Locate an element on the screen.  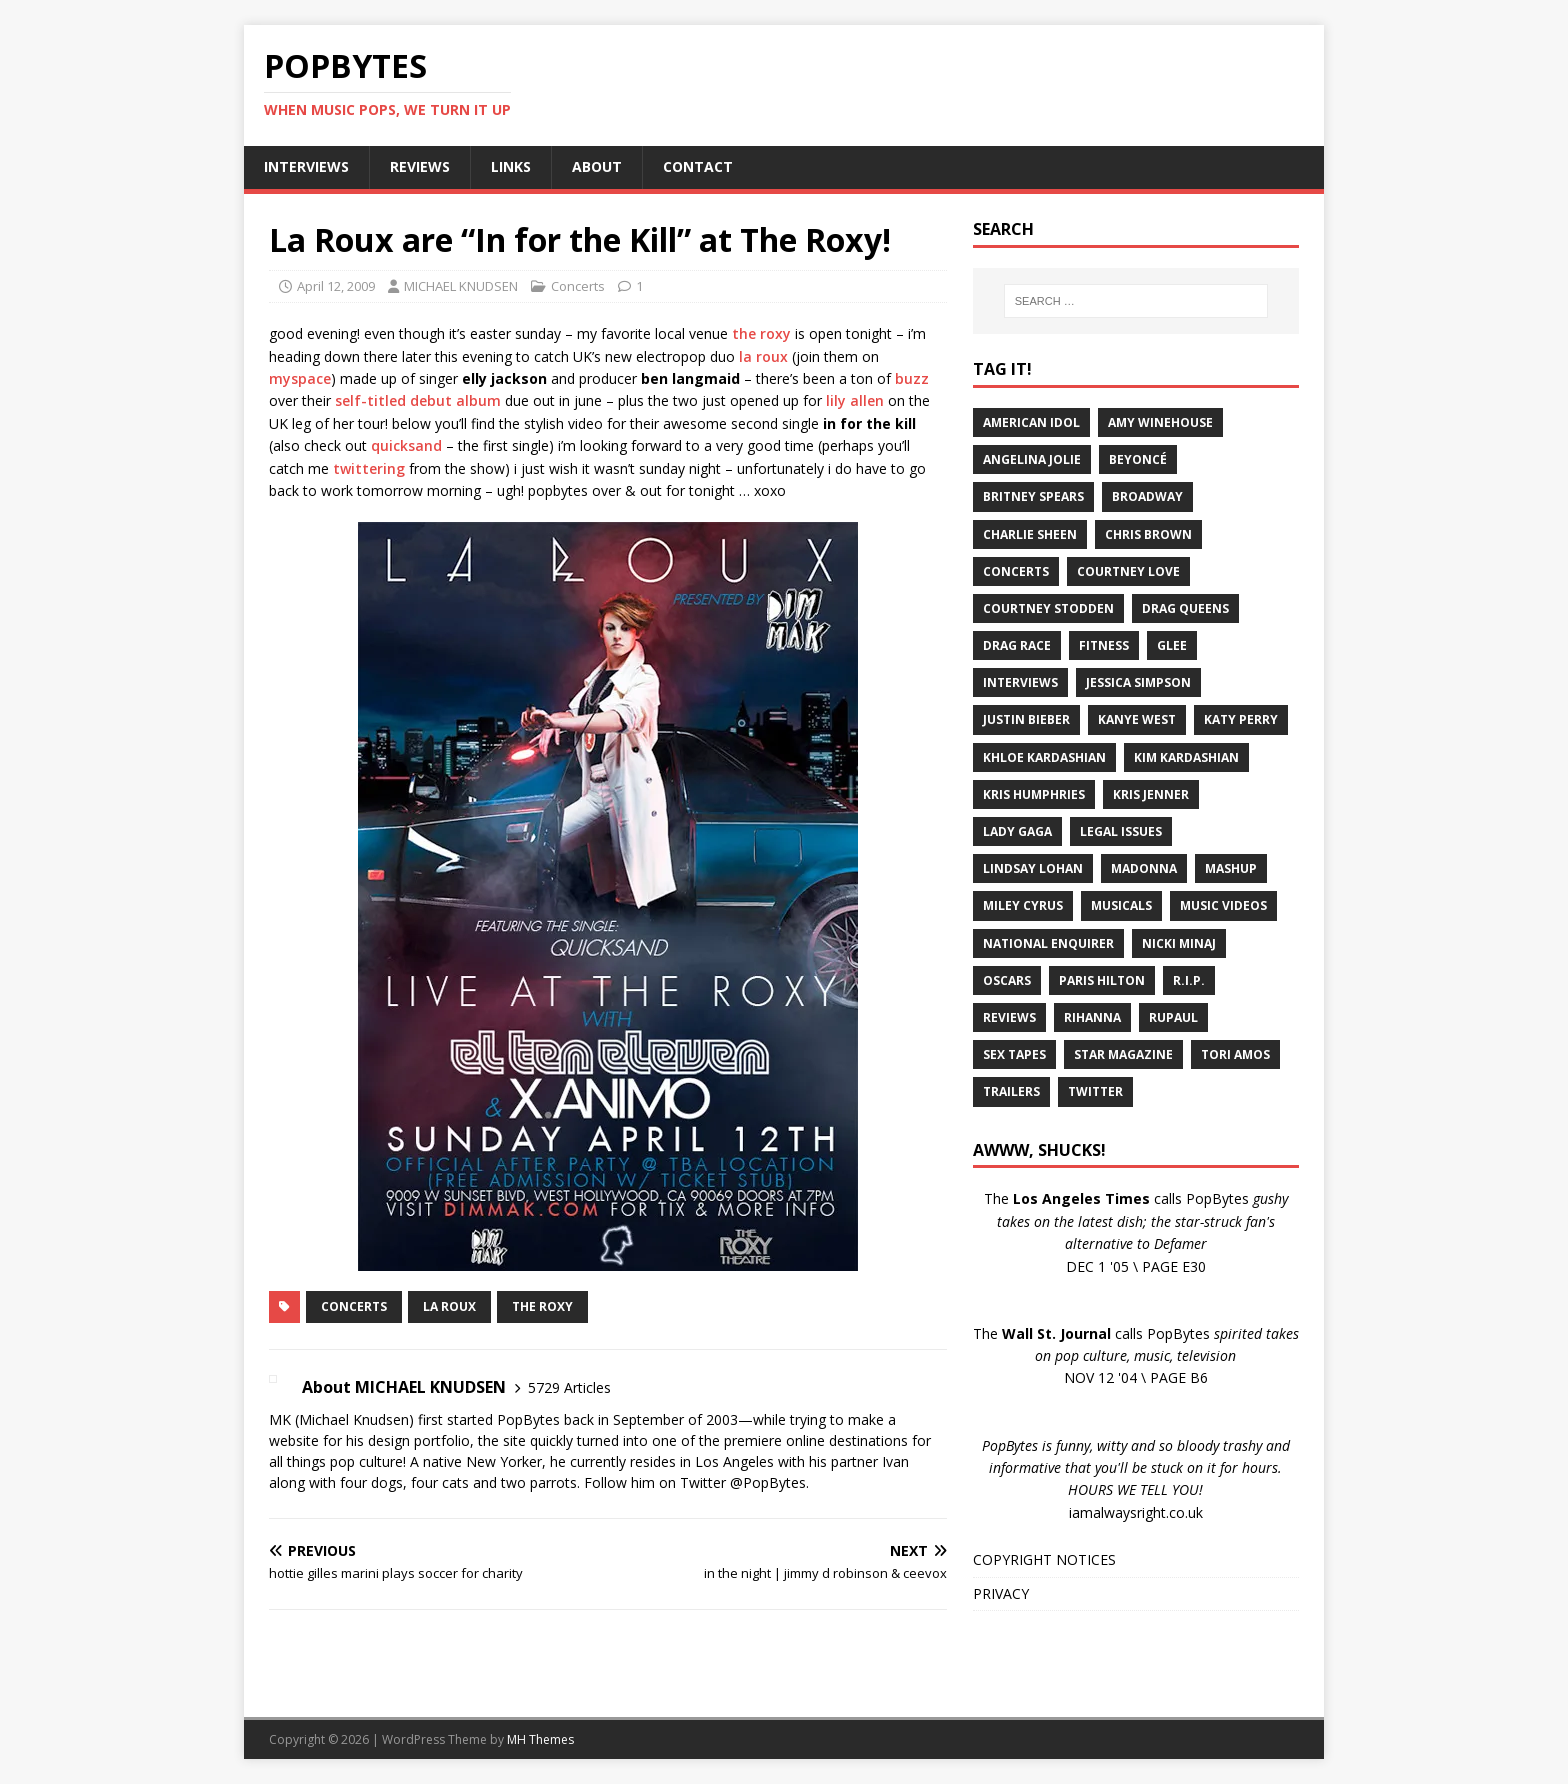
Kim Kardashian is located at coordinates (1186, 757).